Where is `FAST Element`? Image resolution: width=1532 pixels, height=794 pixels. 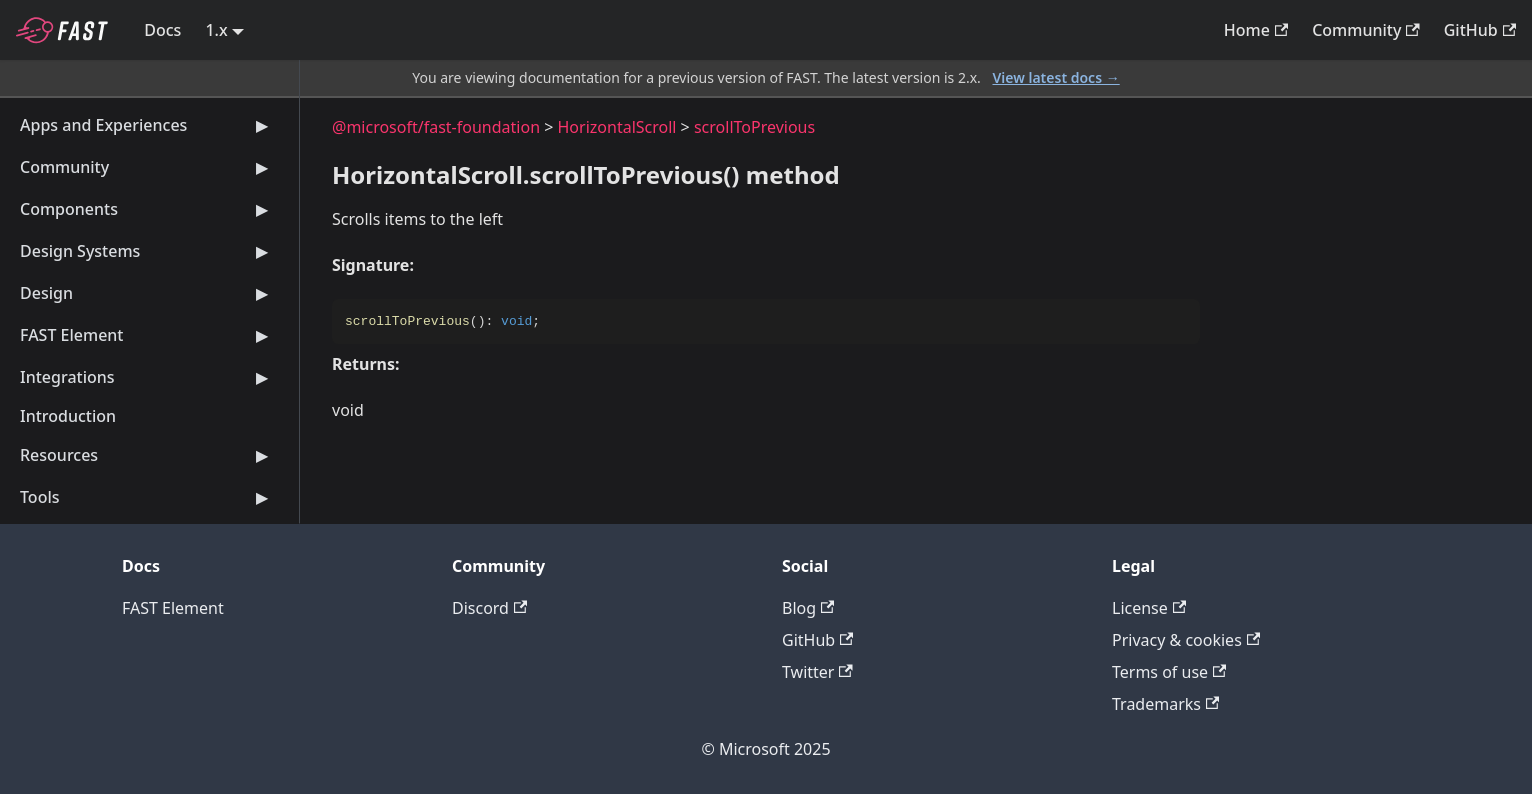
FAST Element is located at coordinates (147, 335).